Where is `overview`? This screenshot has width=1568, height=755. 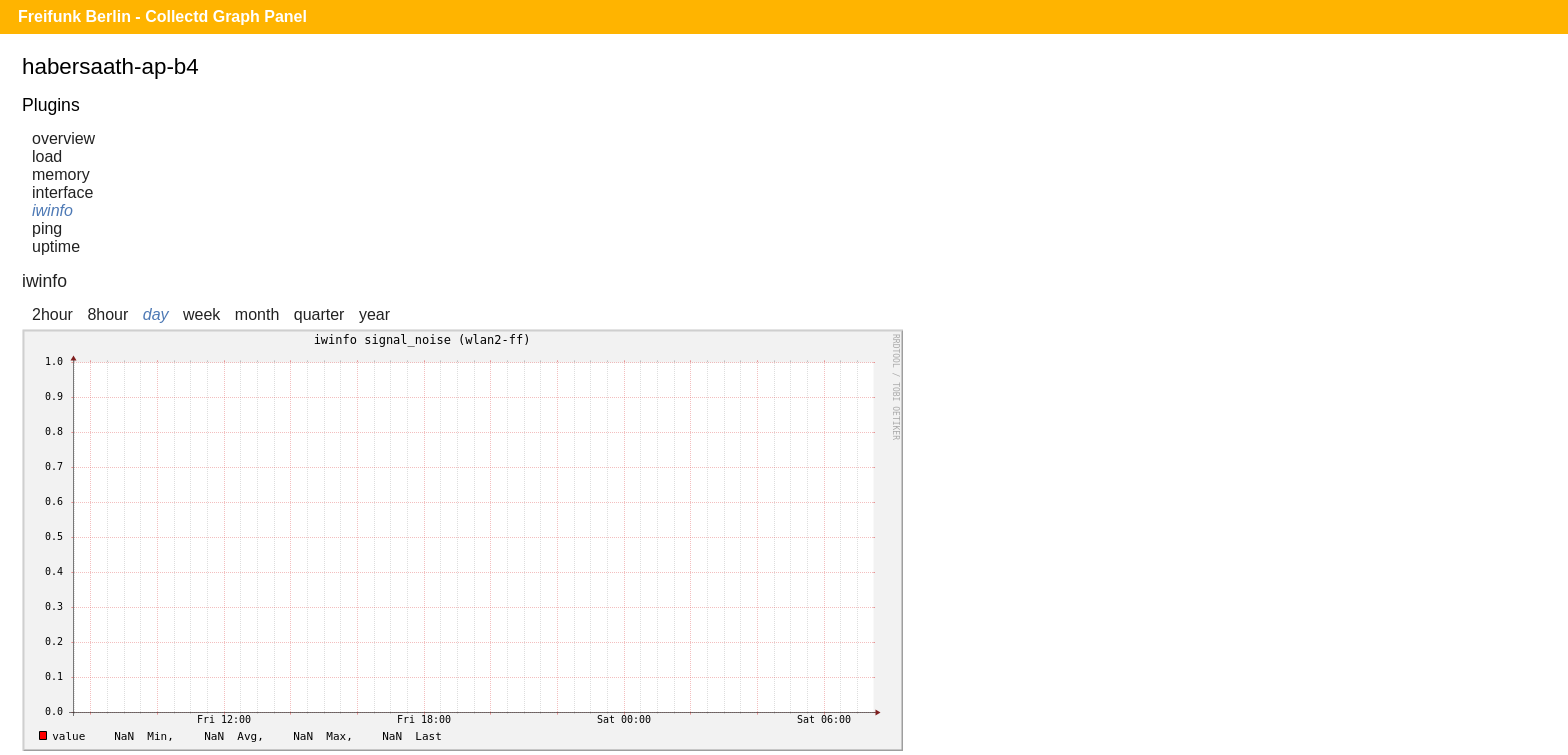
overview is located at coordinates (63, 138).